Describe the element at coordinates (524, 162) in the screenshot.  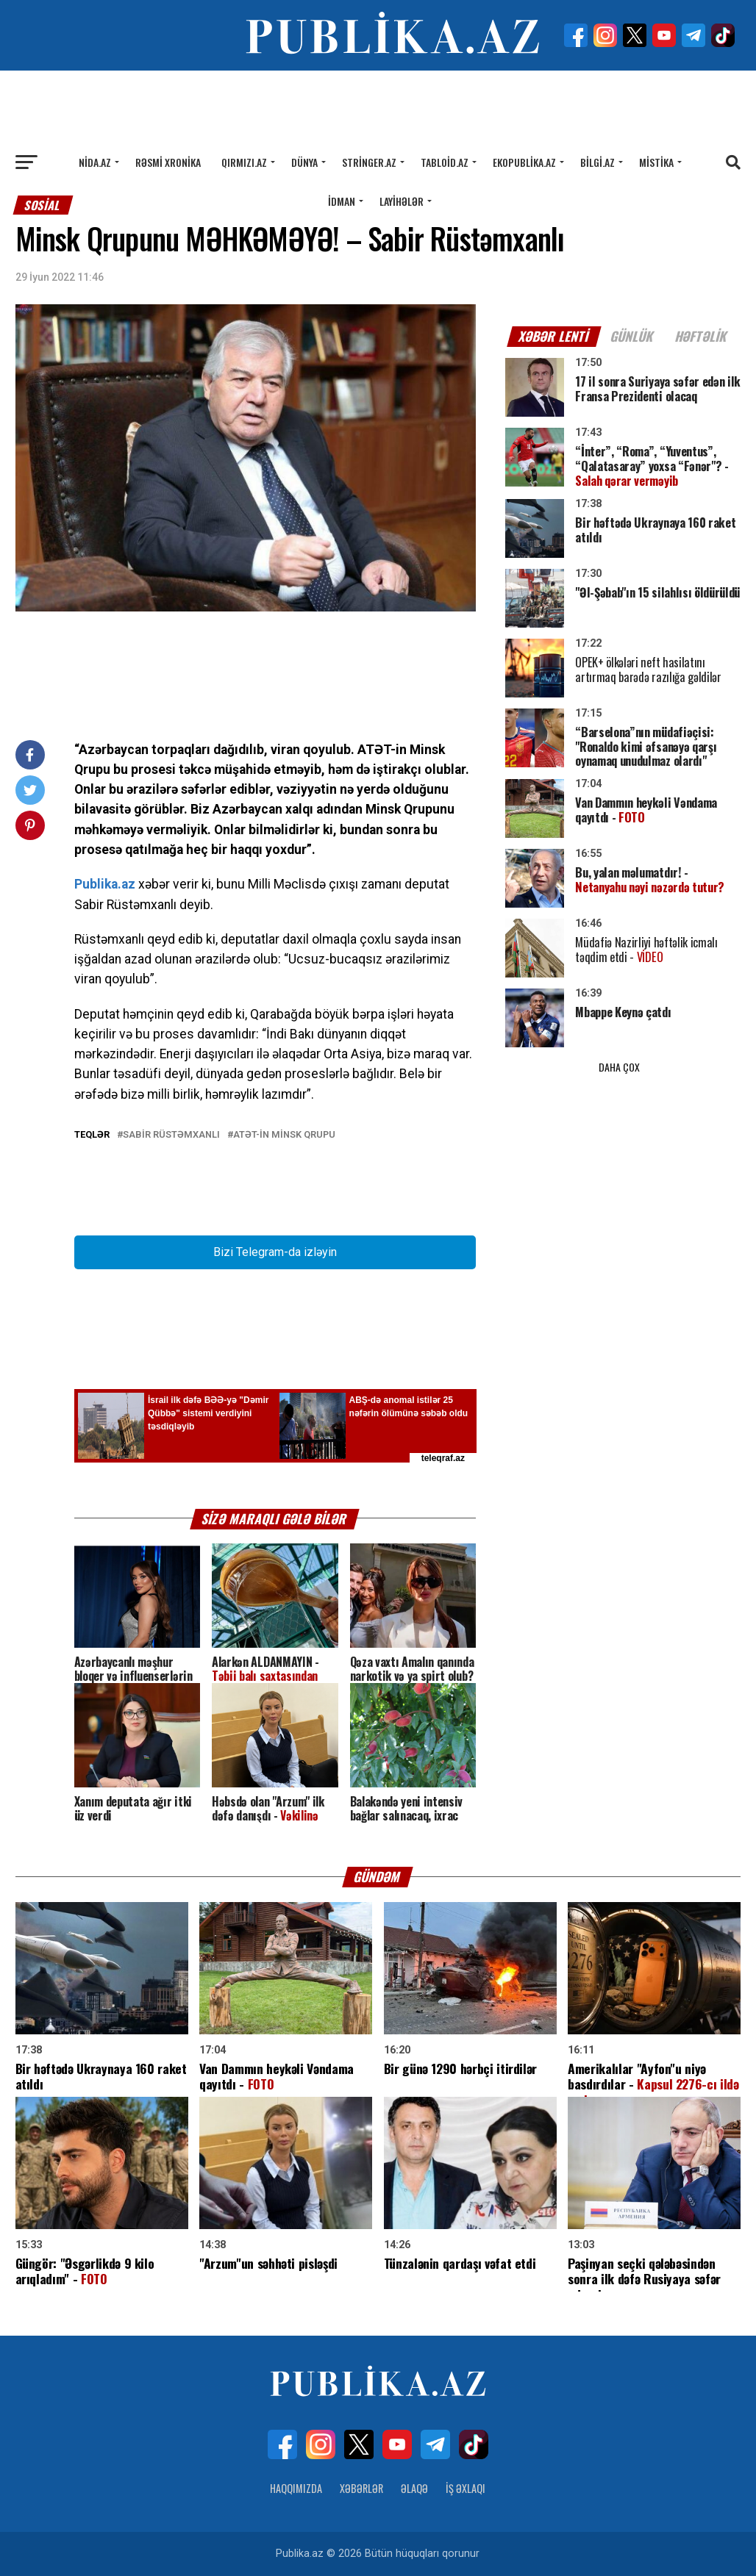
I see `Ekopublika.az` at that location.